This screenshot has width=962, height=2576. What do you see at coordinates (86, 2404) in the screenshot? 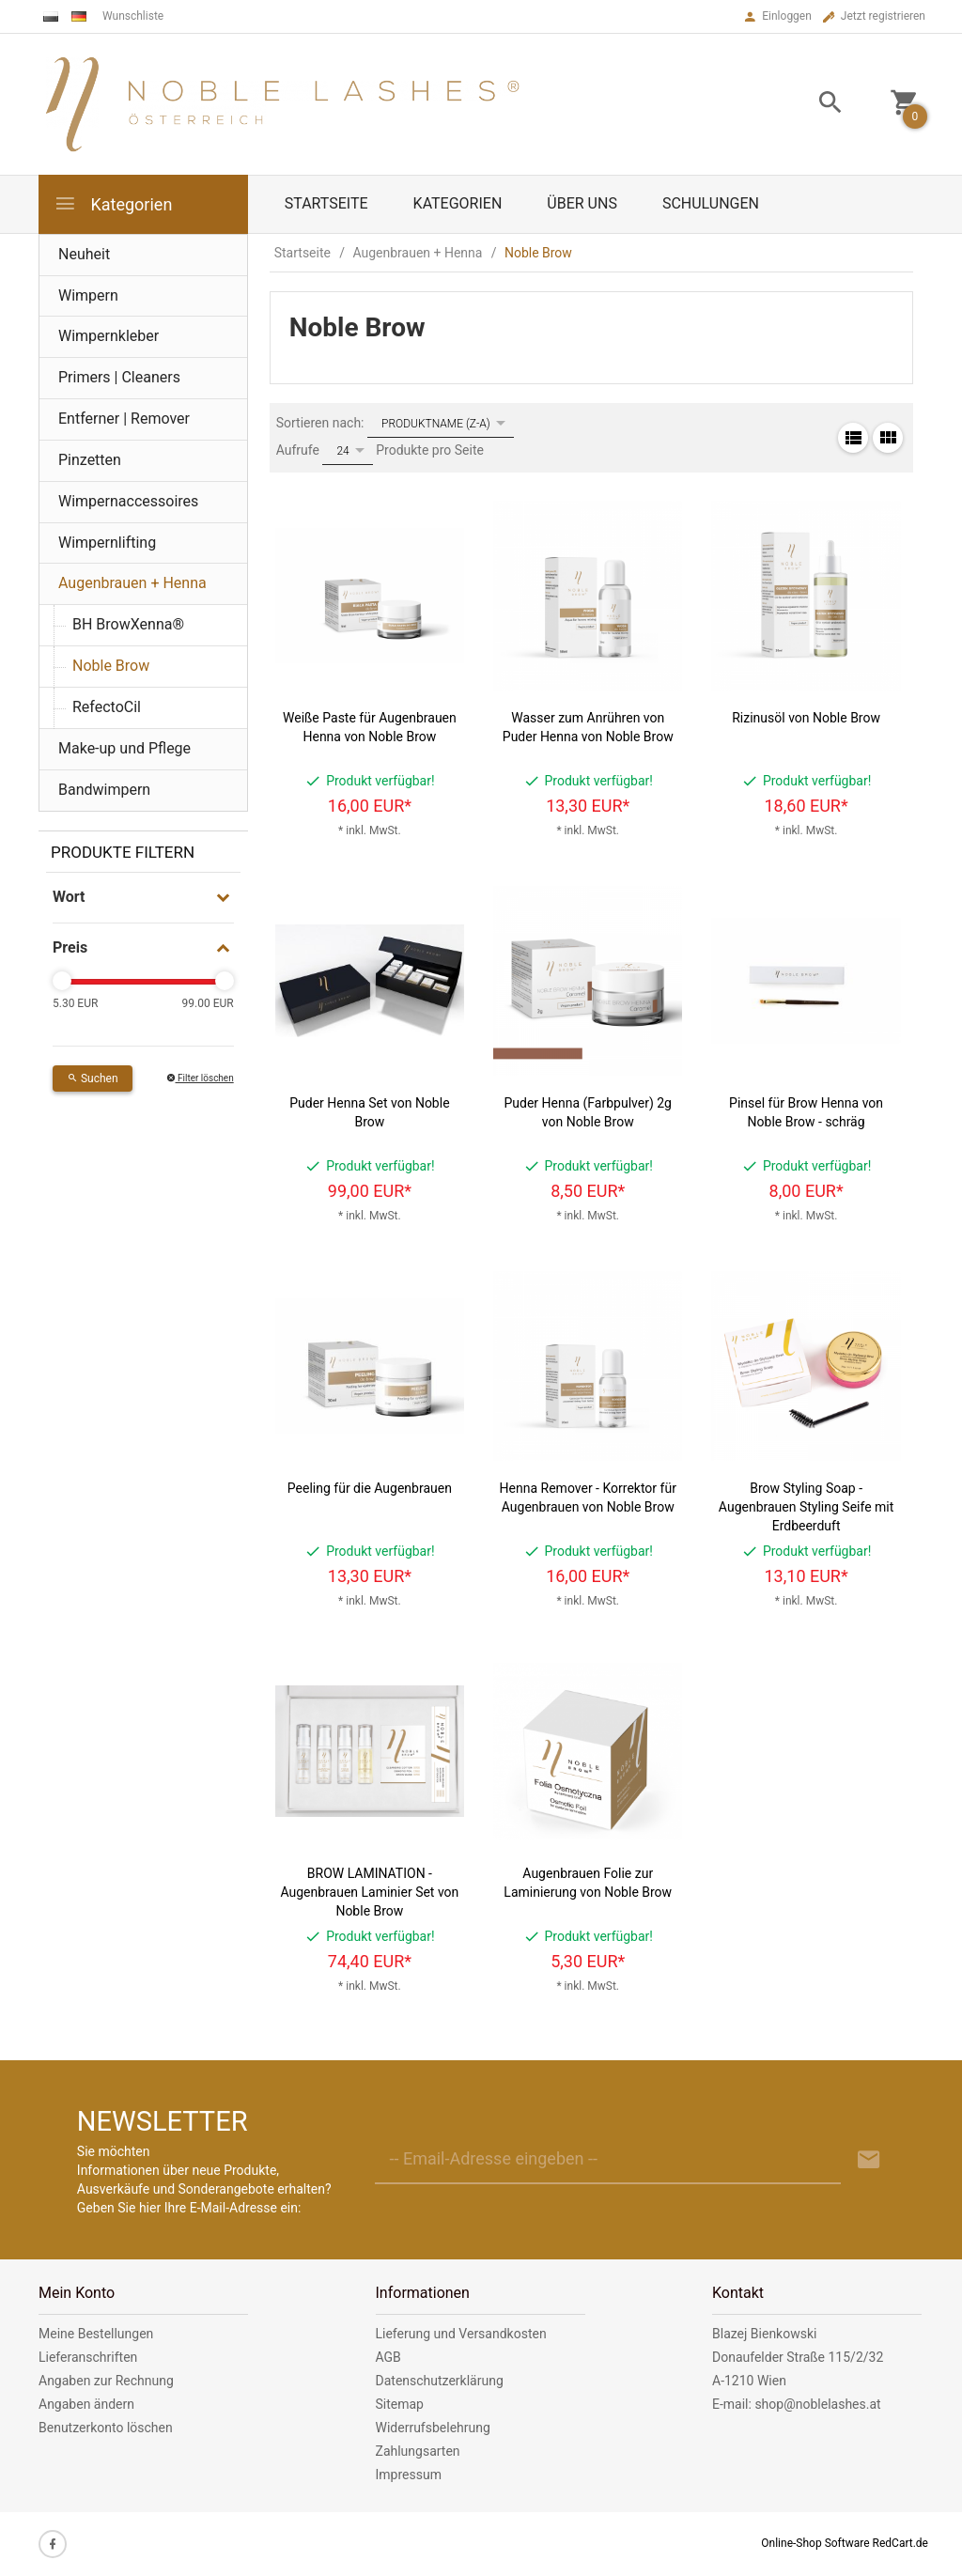
I see `Angaben ändern` at bounding box center [86, 2404].